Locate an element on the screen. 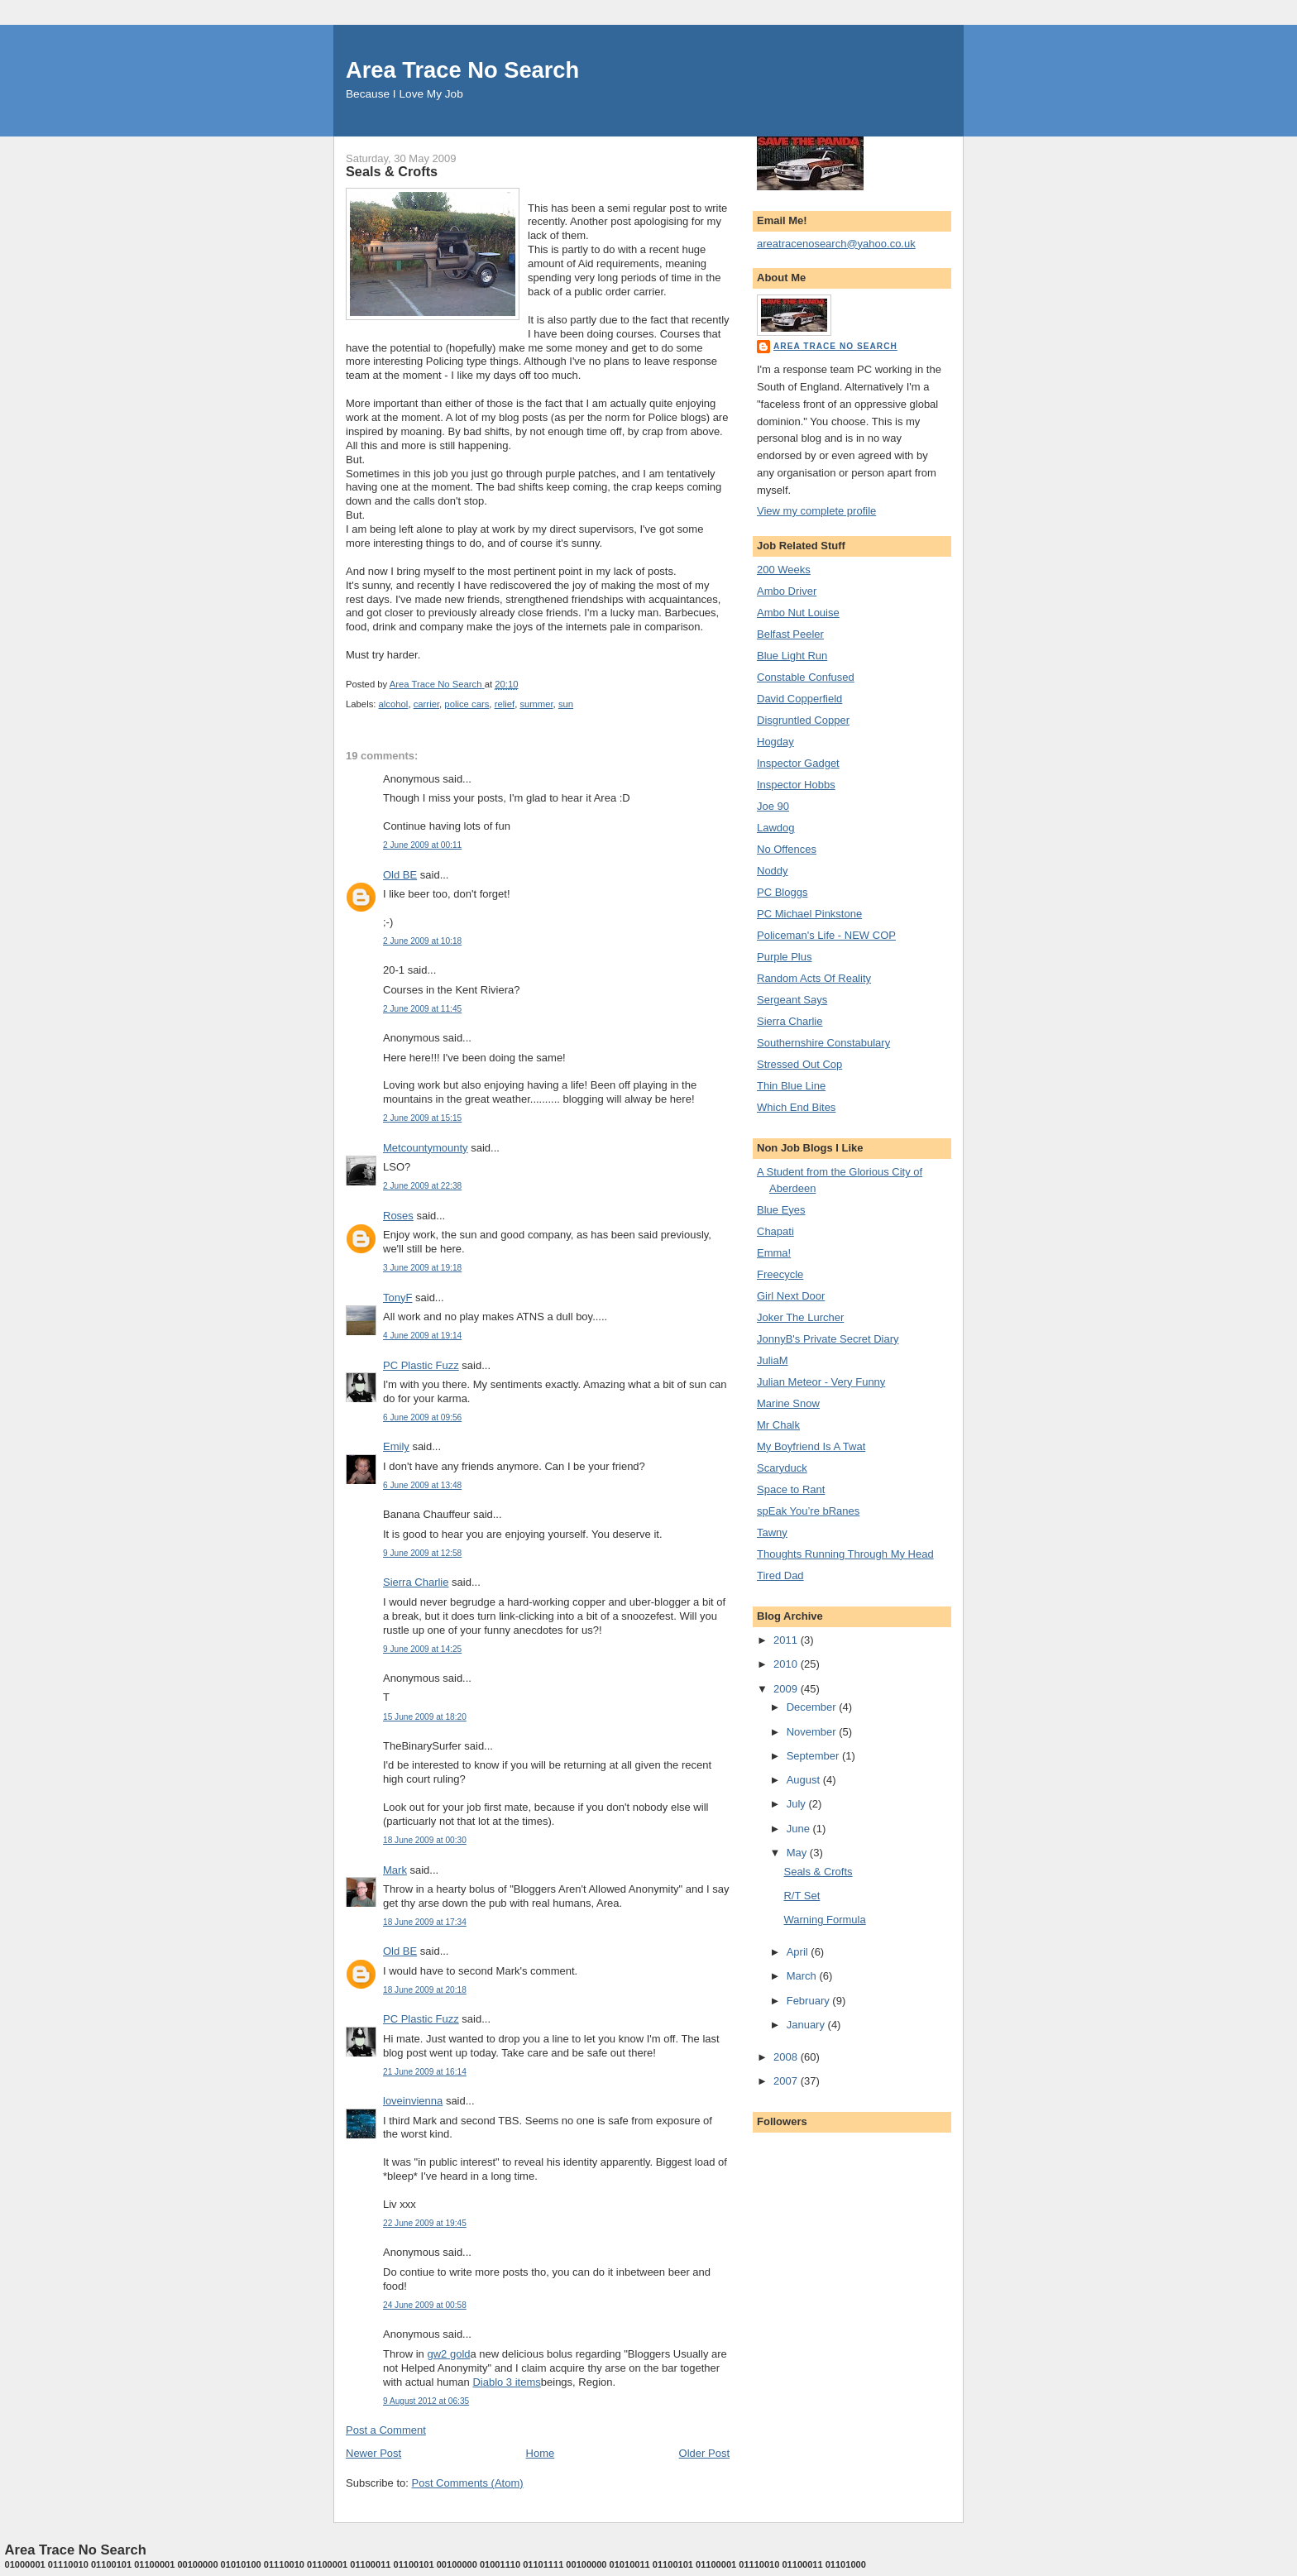 The width and height of the screenshot is (1297, 2576). relief is located at coordinates (505, 704).